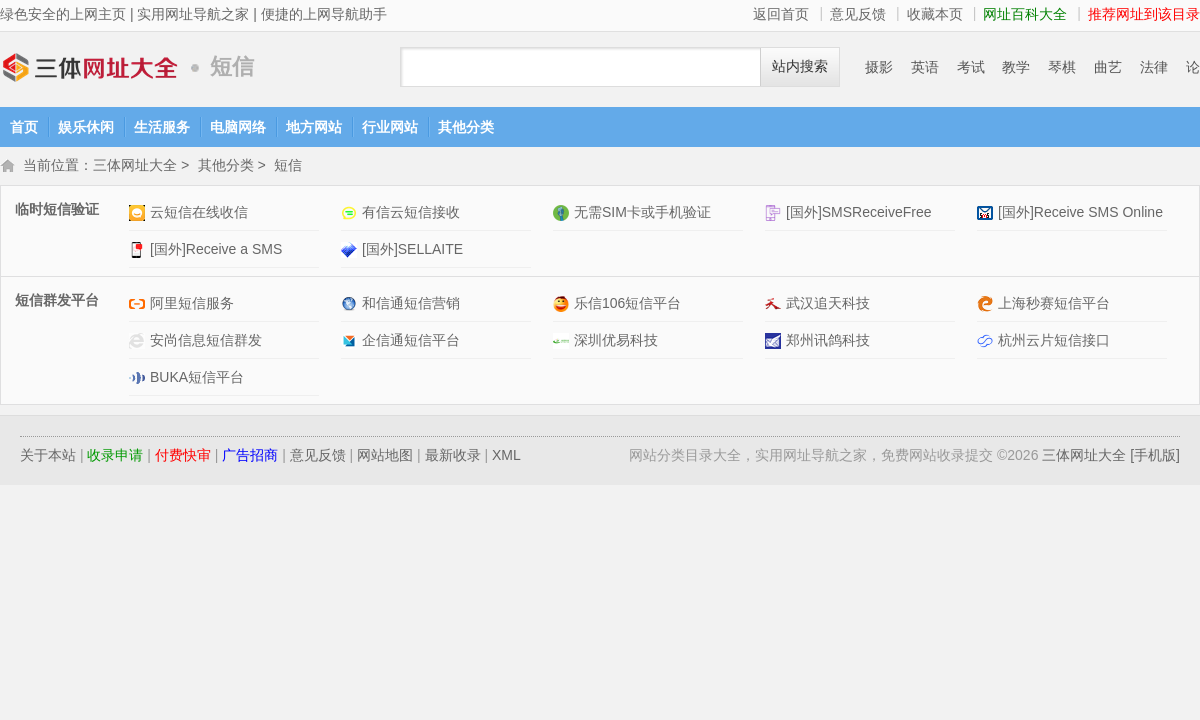 Image resolution: width=1200 pixels, height=720 pixels. What do you see at coordinates (162, 127) in the screenshot?
I see `生活服务` at bounding box center [162, 127].